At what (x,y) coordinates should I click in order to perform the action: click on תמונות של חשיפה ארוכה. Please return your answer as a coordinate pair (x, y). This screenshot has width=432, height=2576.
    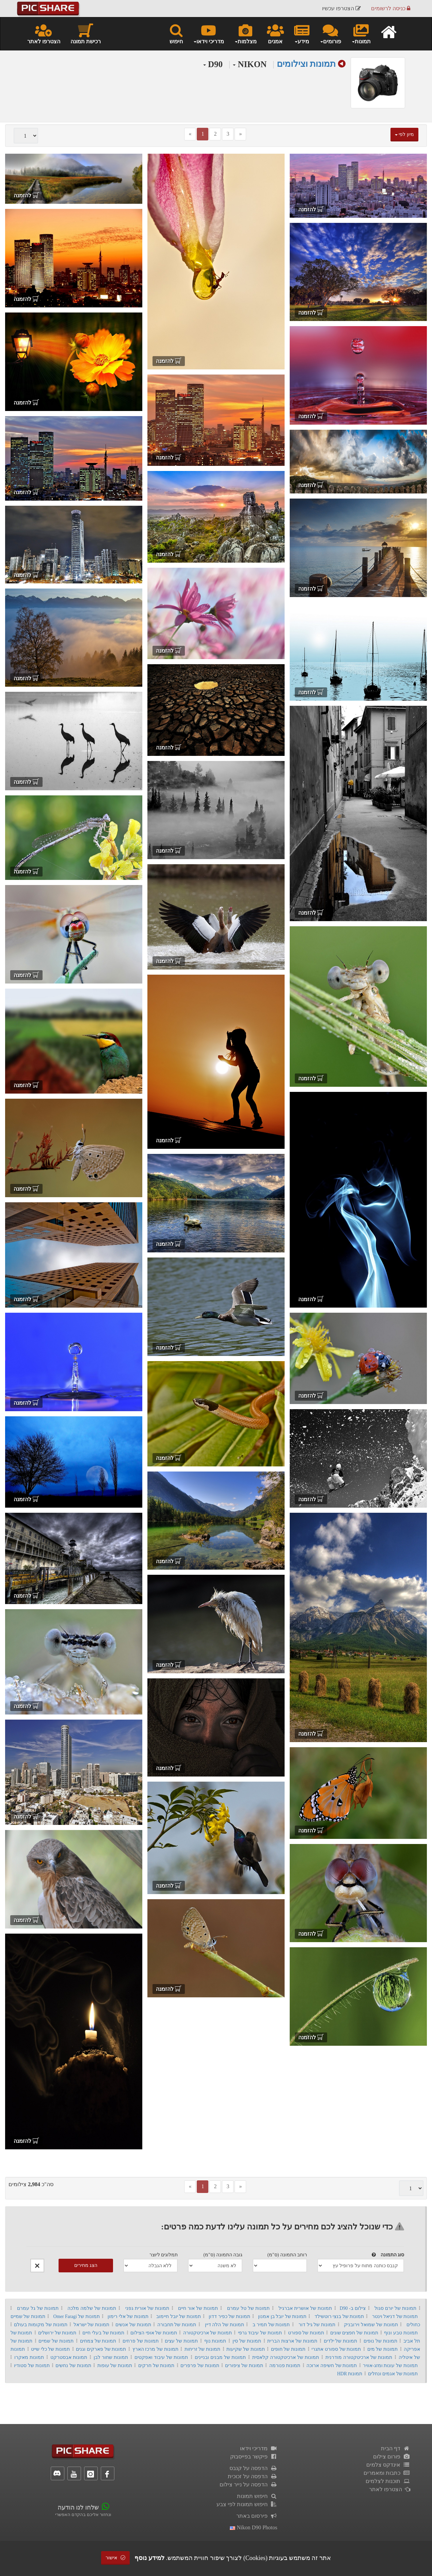
    Looking at the image, I should click on (331, 2365).